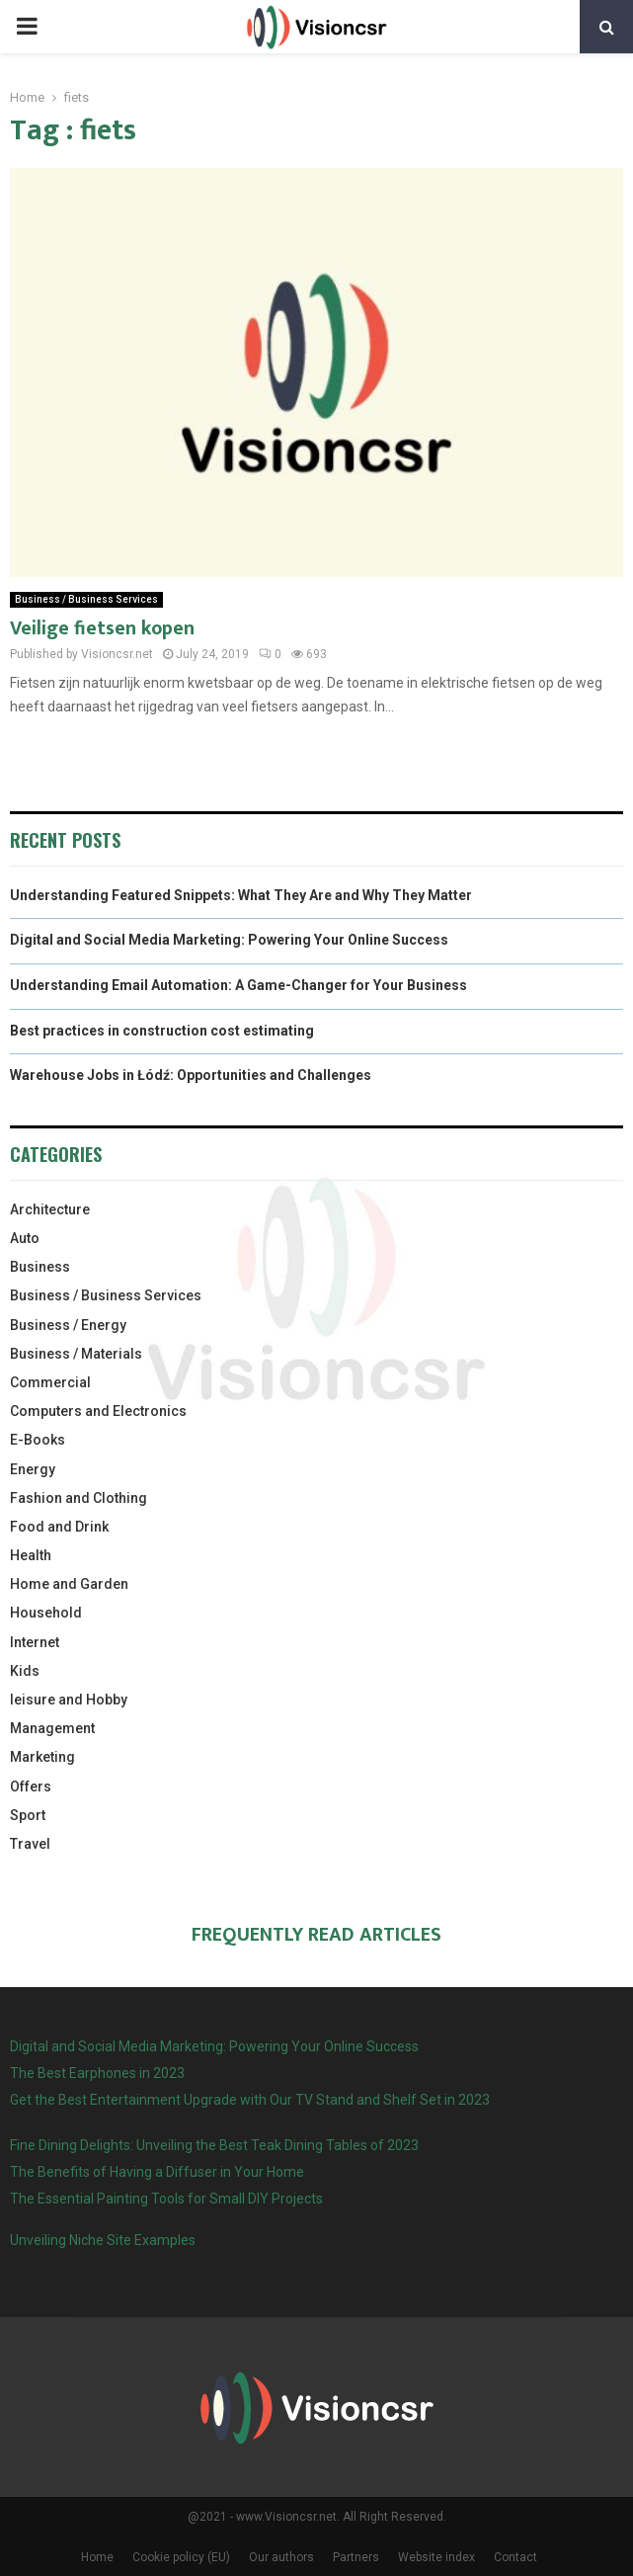 This screenshot has height=2576, width=633. What do you see at coordinates (103, 2240) in the screenshot?
I see `Unveiling Niche Site Examples` at bounding box center [103, 2240].